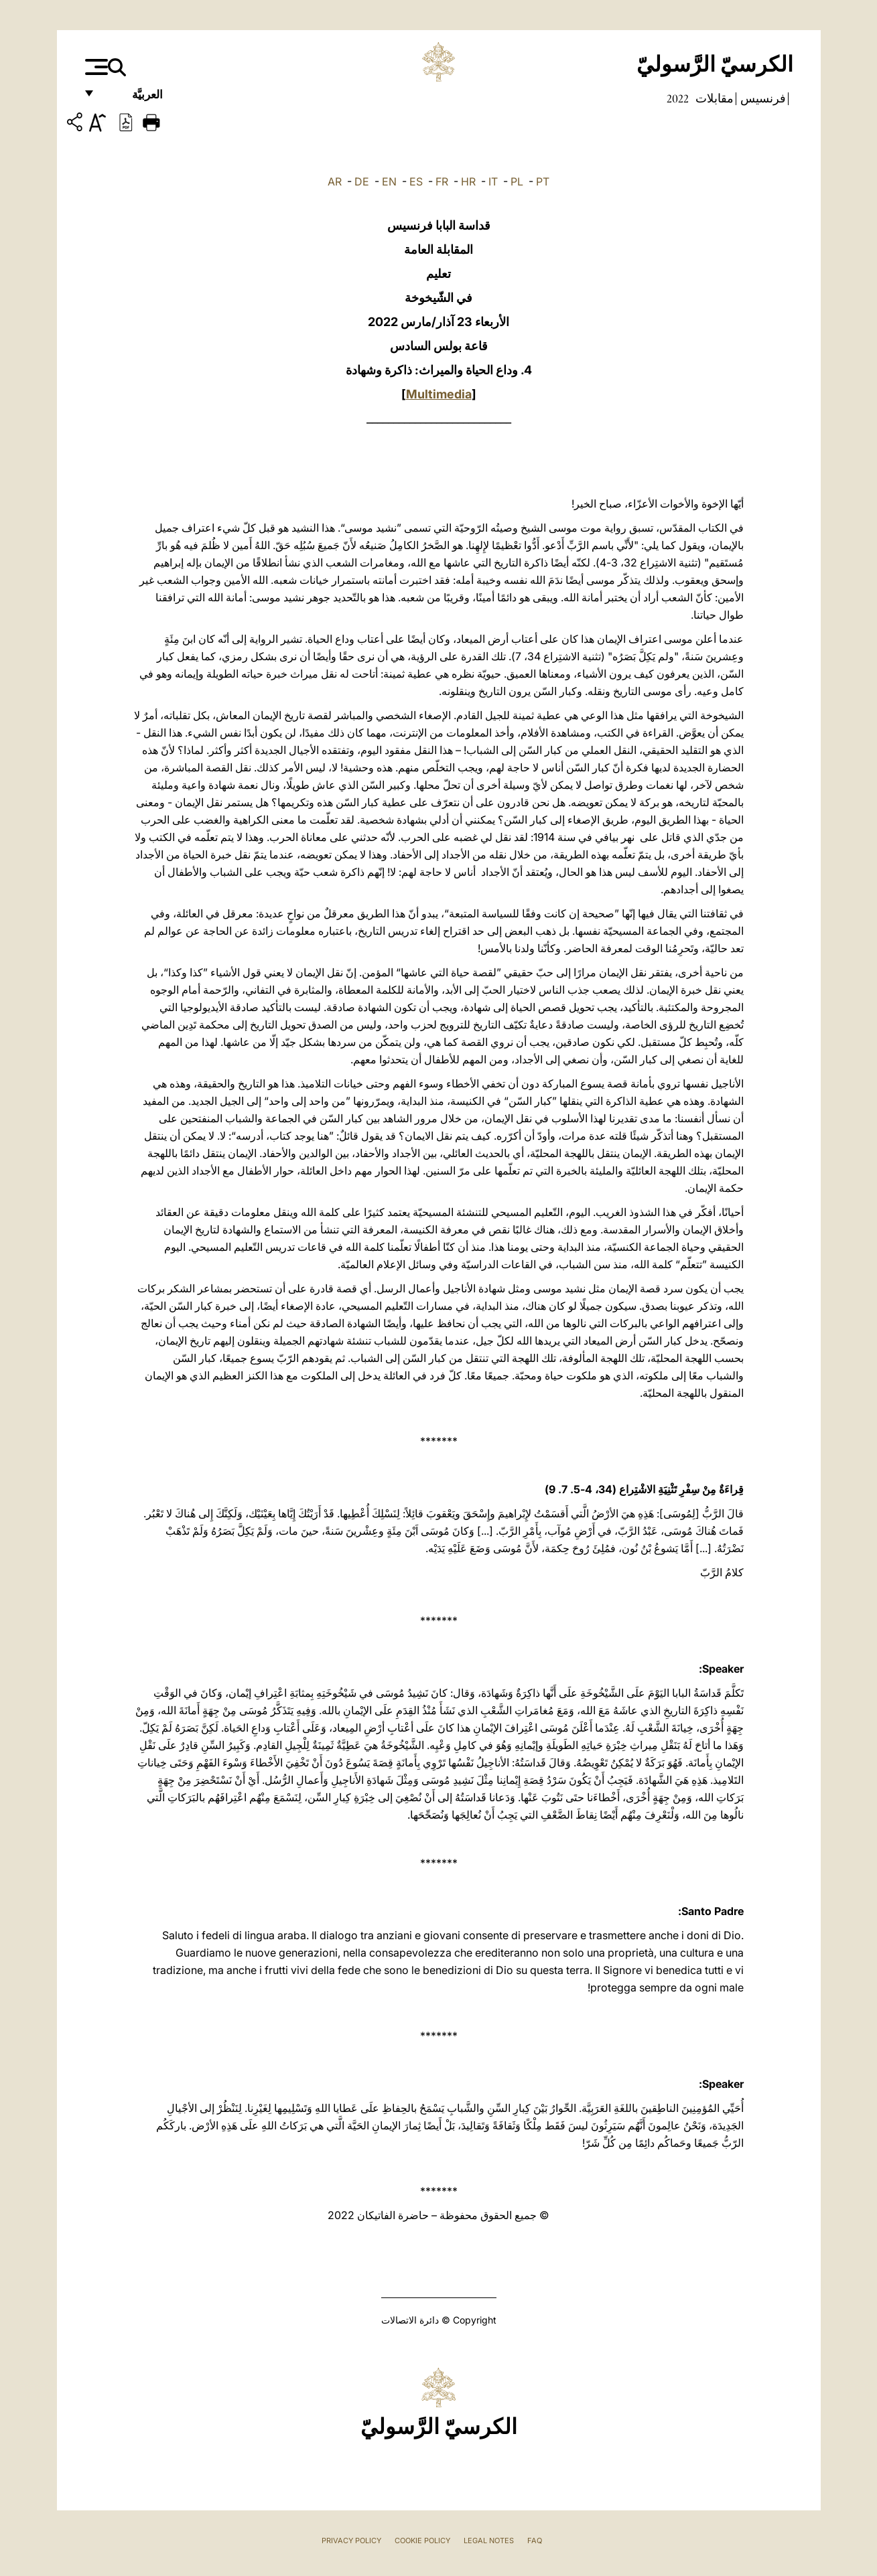  I want to click on PT, so click(542, 181).